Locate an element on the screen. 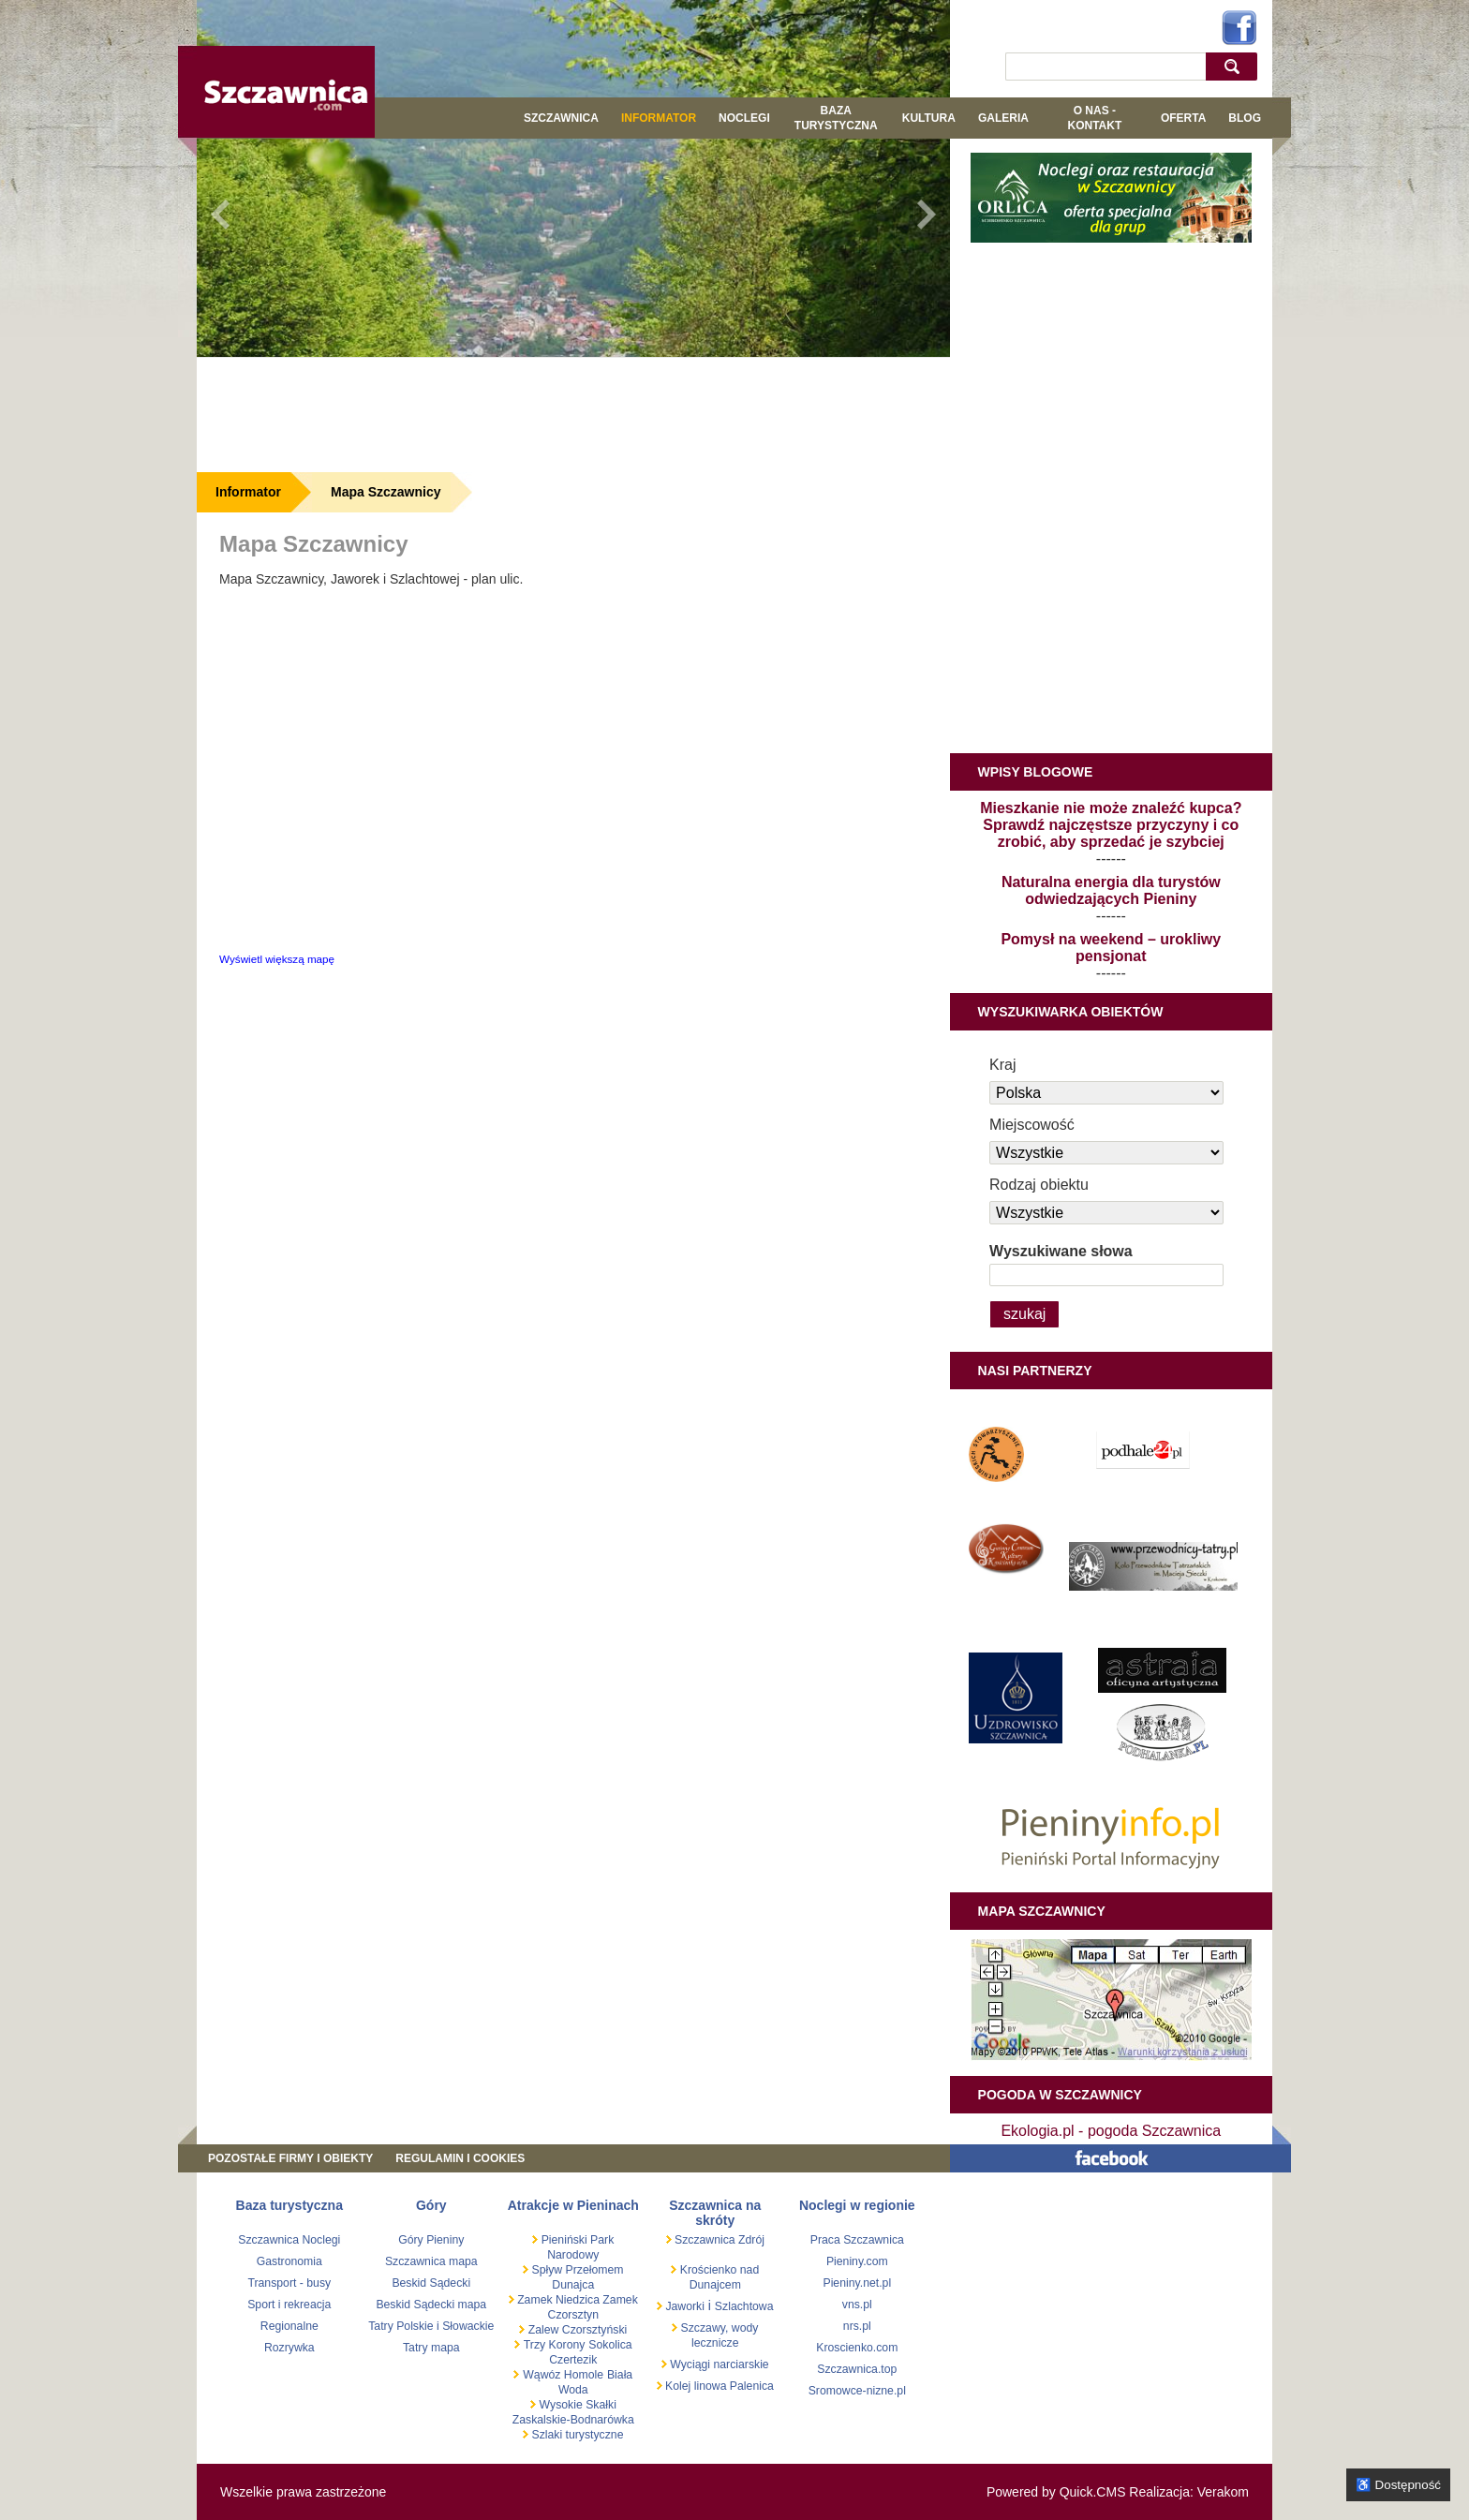 The height and width of the screenshot is (2520, 1469). Mieszkanie nie może znaleźć kupca? Sprawdź najczęstsze przyczyny i co zrobić, aby sprzedać je szybciej is located at coordinates (1110, 825).